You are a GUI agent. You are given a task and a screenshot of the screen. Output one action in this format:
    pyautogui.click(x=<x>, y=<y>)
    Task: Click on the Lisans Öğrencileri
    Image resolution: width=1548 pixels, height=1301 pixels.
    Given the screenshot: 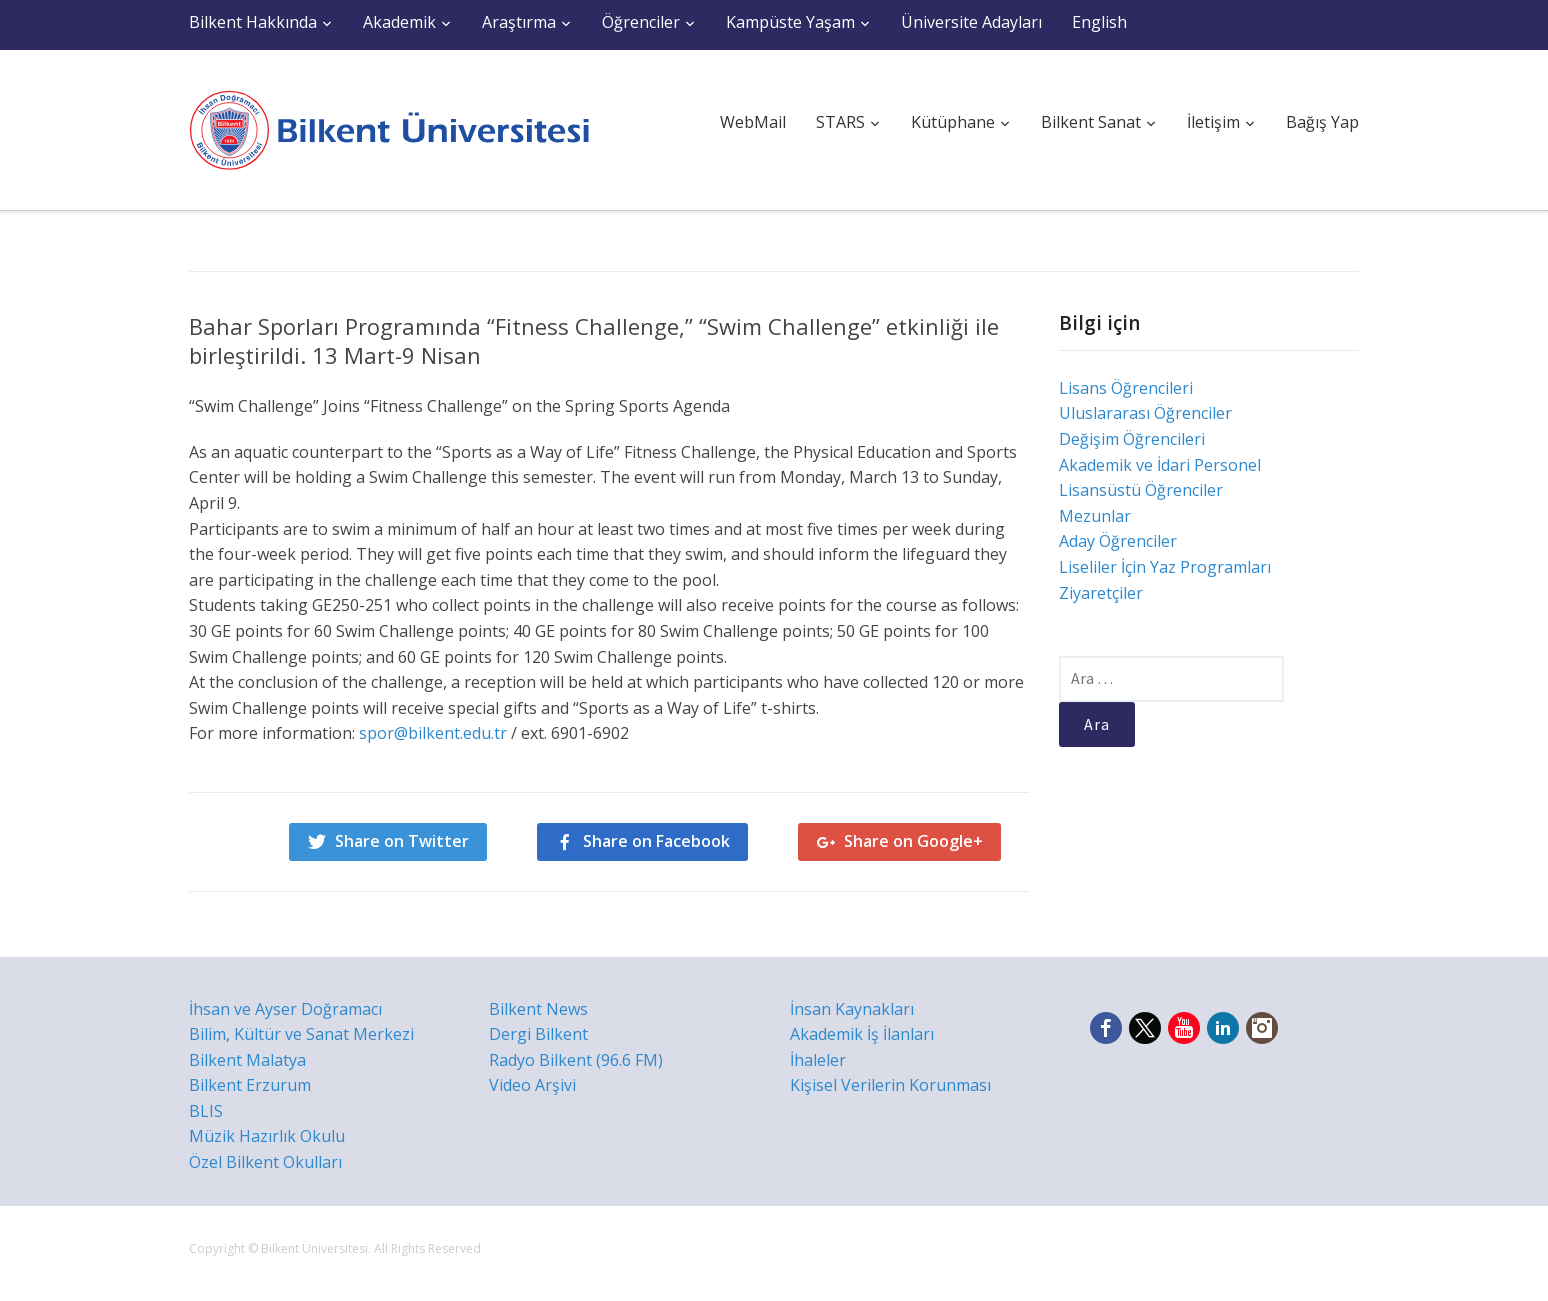 What is the action you would take?
    pyautogui.click(x=1126, y=388)
    